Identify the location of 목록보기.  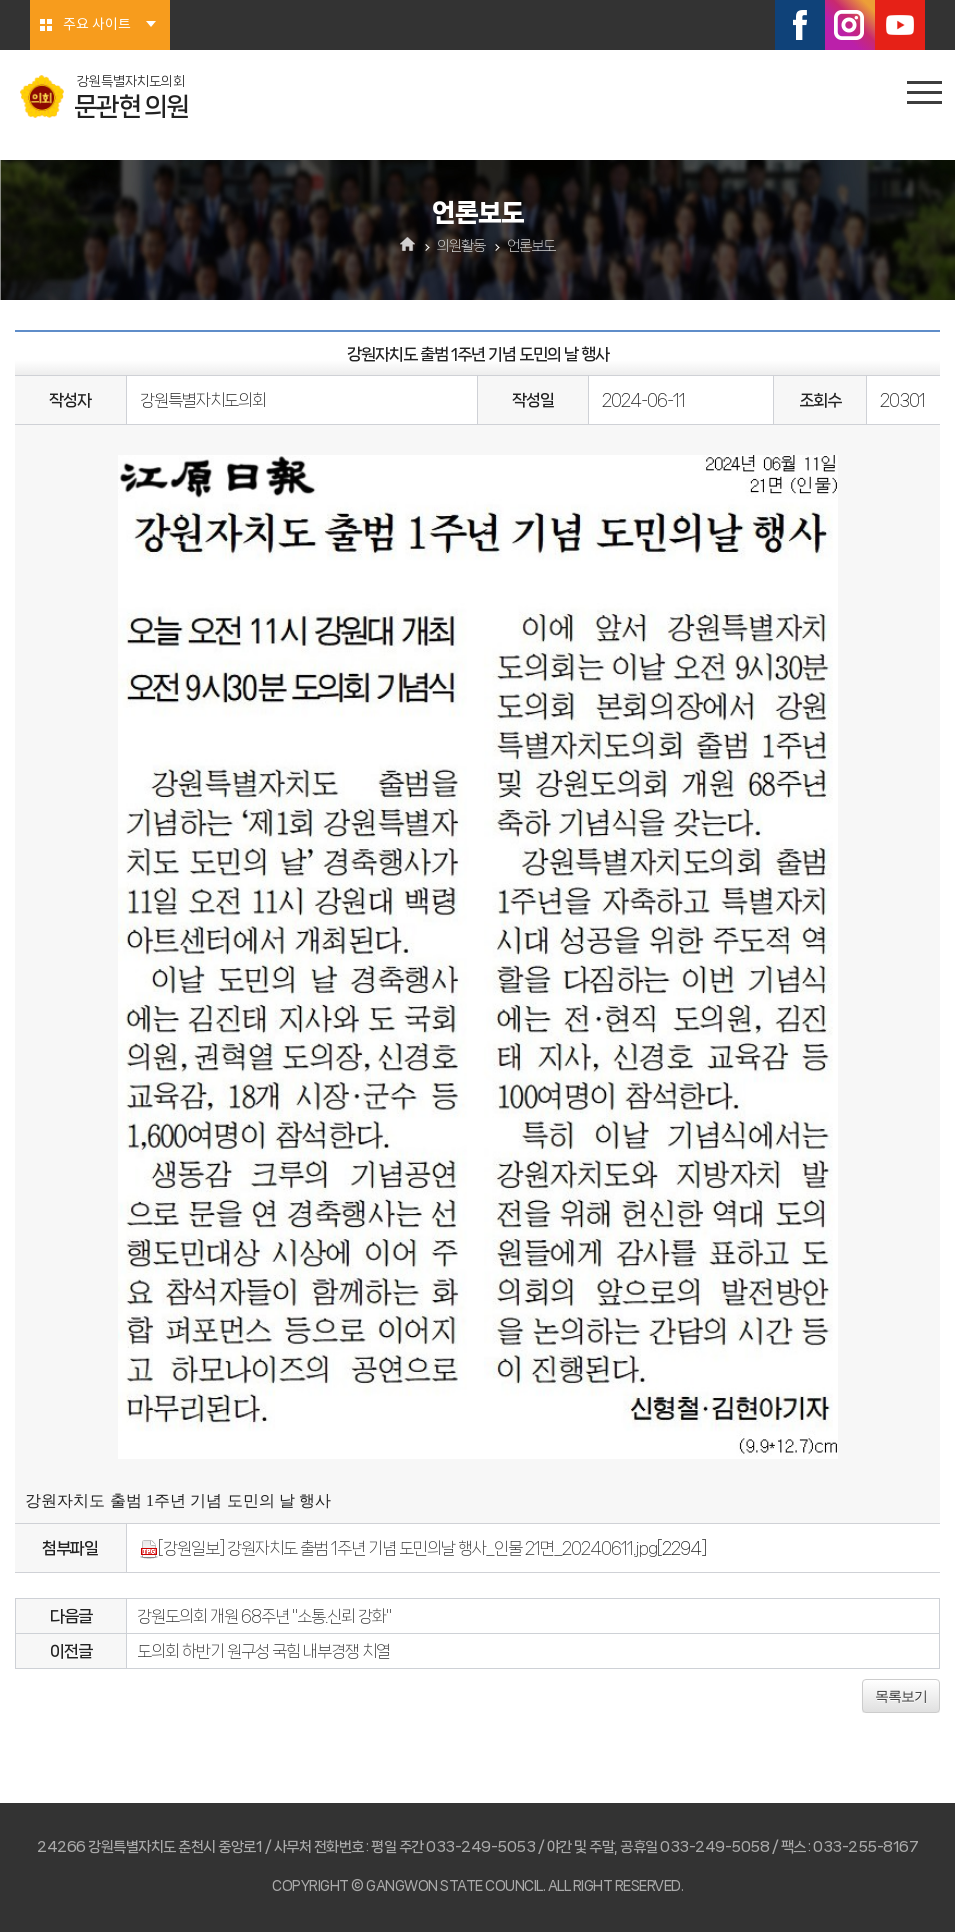
(901, 1696).